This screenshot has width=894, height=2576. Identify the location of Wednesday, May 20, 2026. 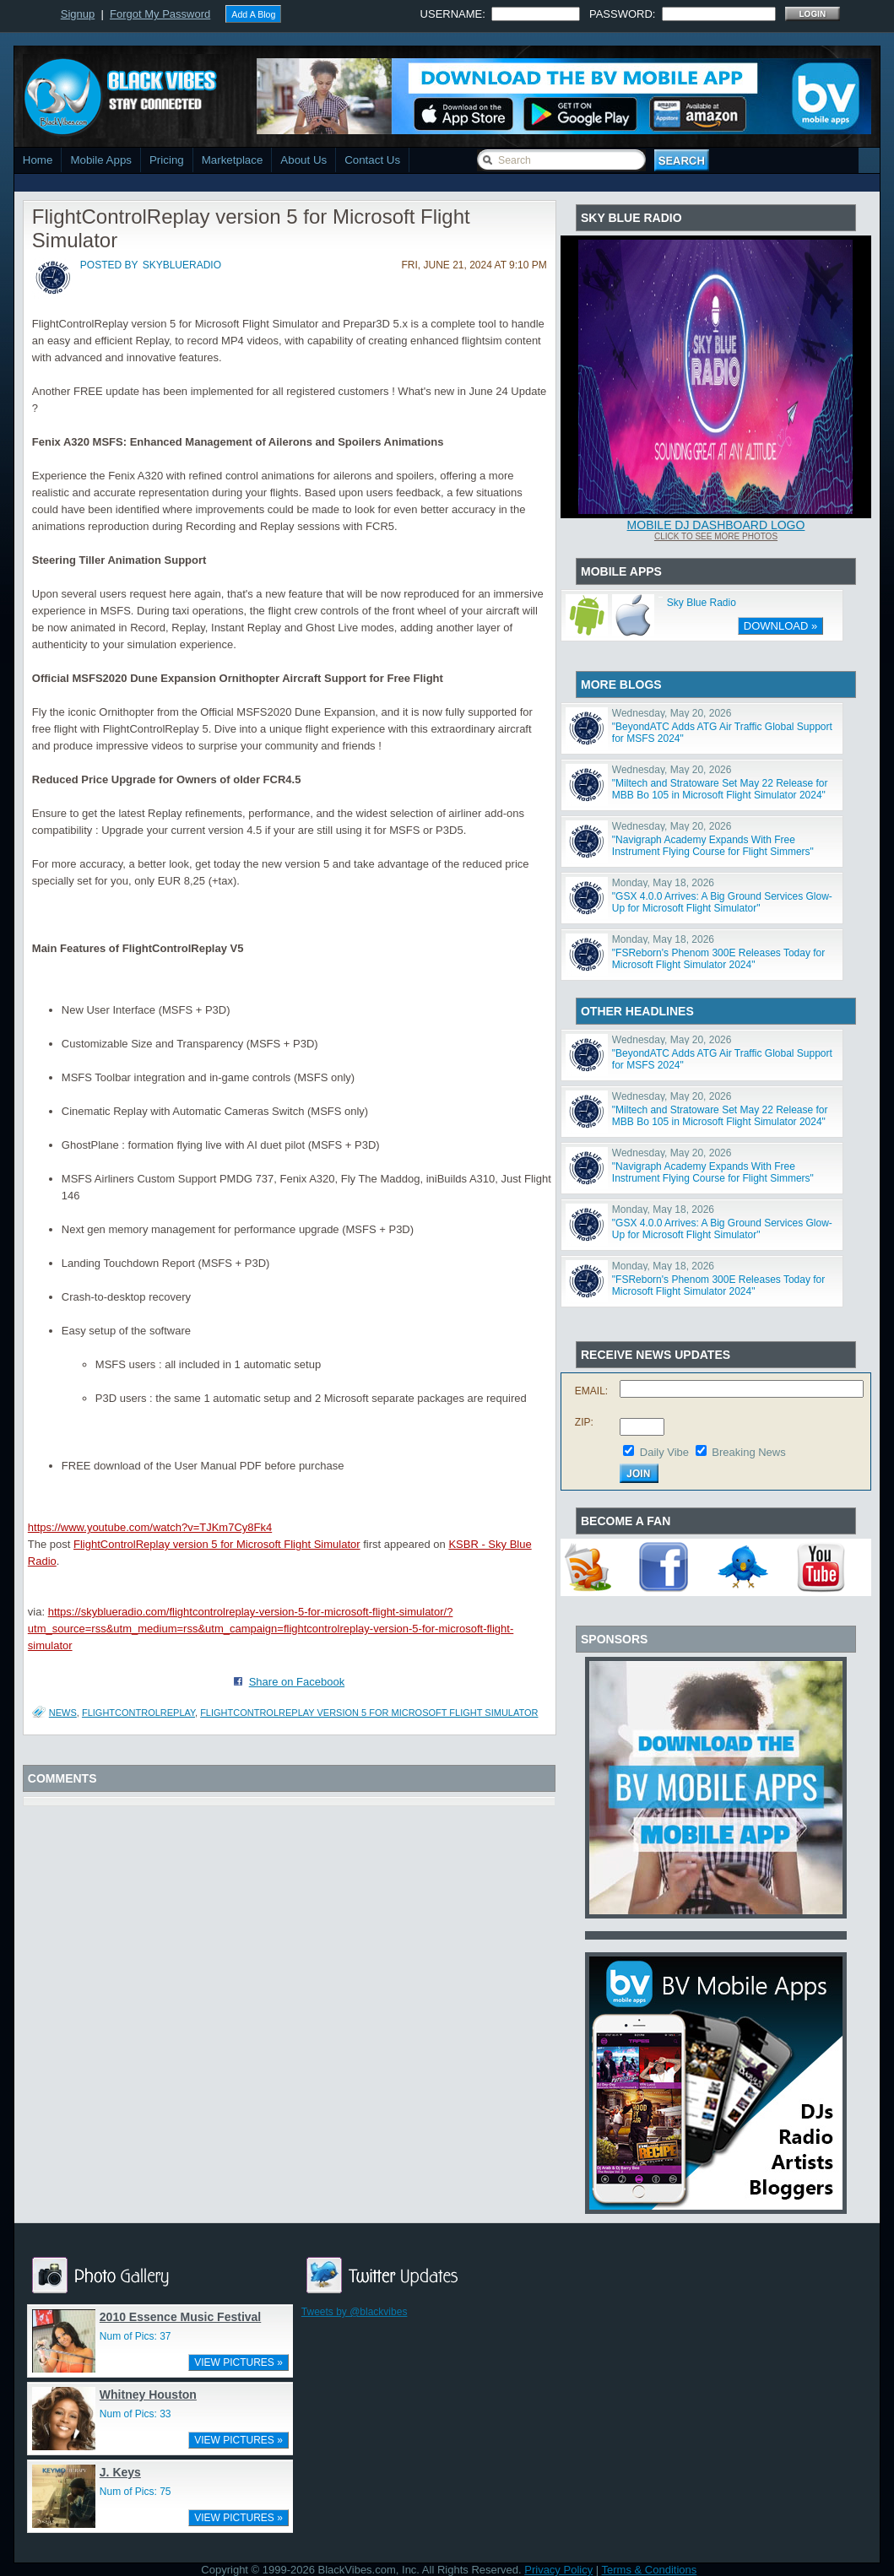
(672, 713).